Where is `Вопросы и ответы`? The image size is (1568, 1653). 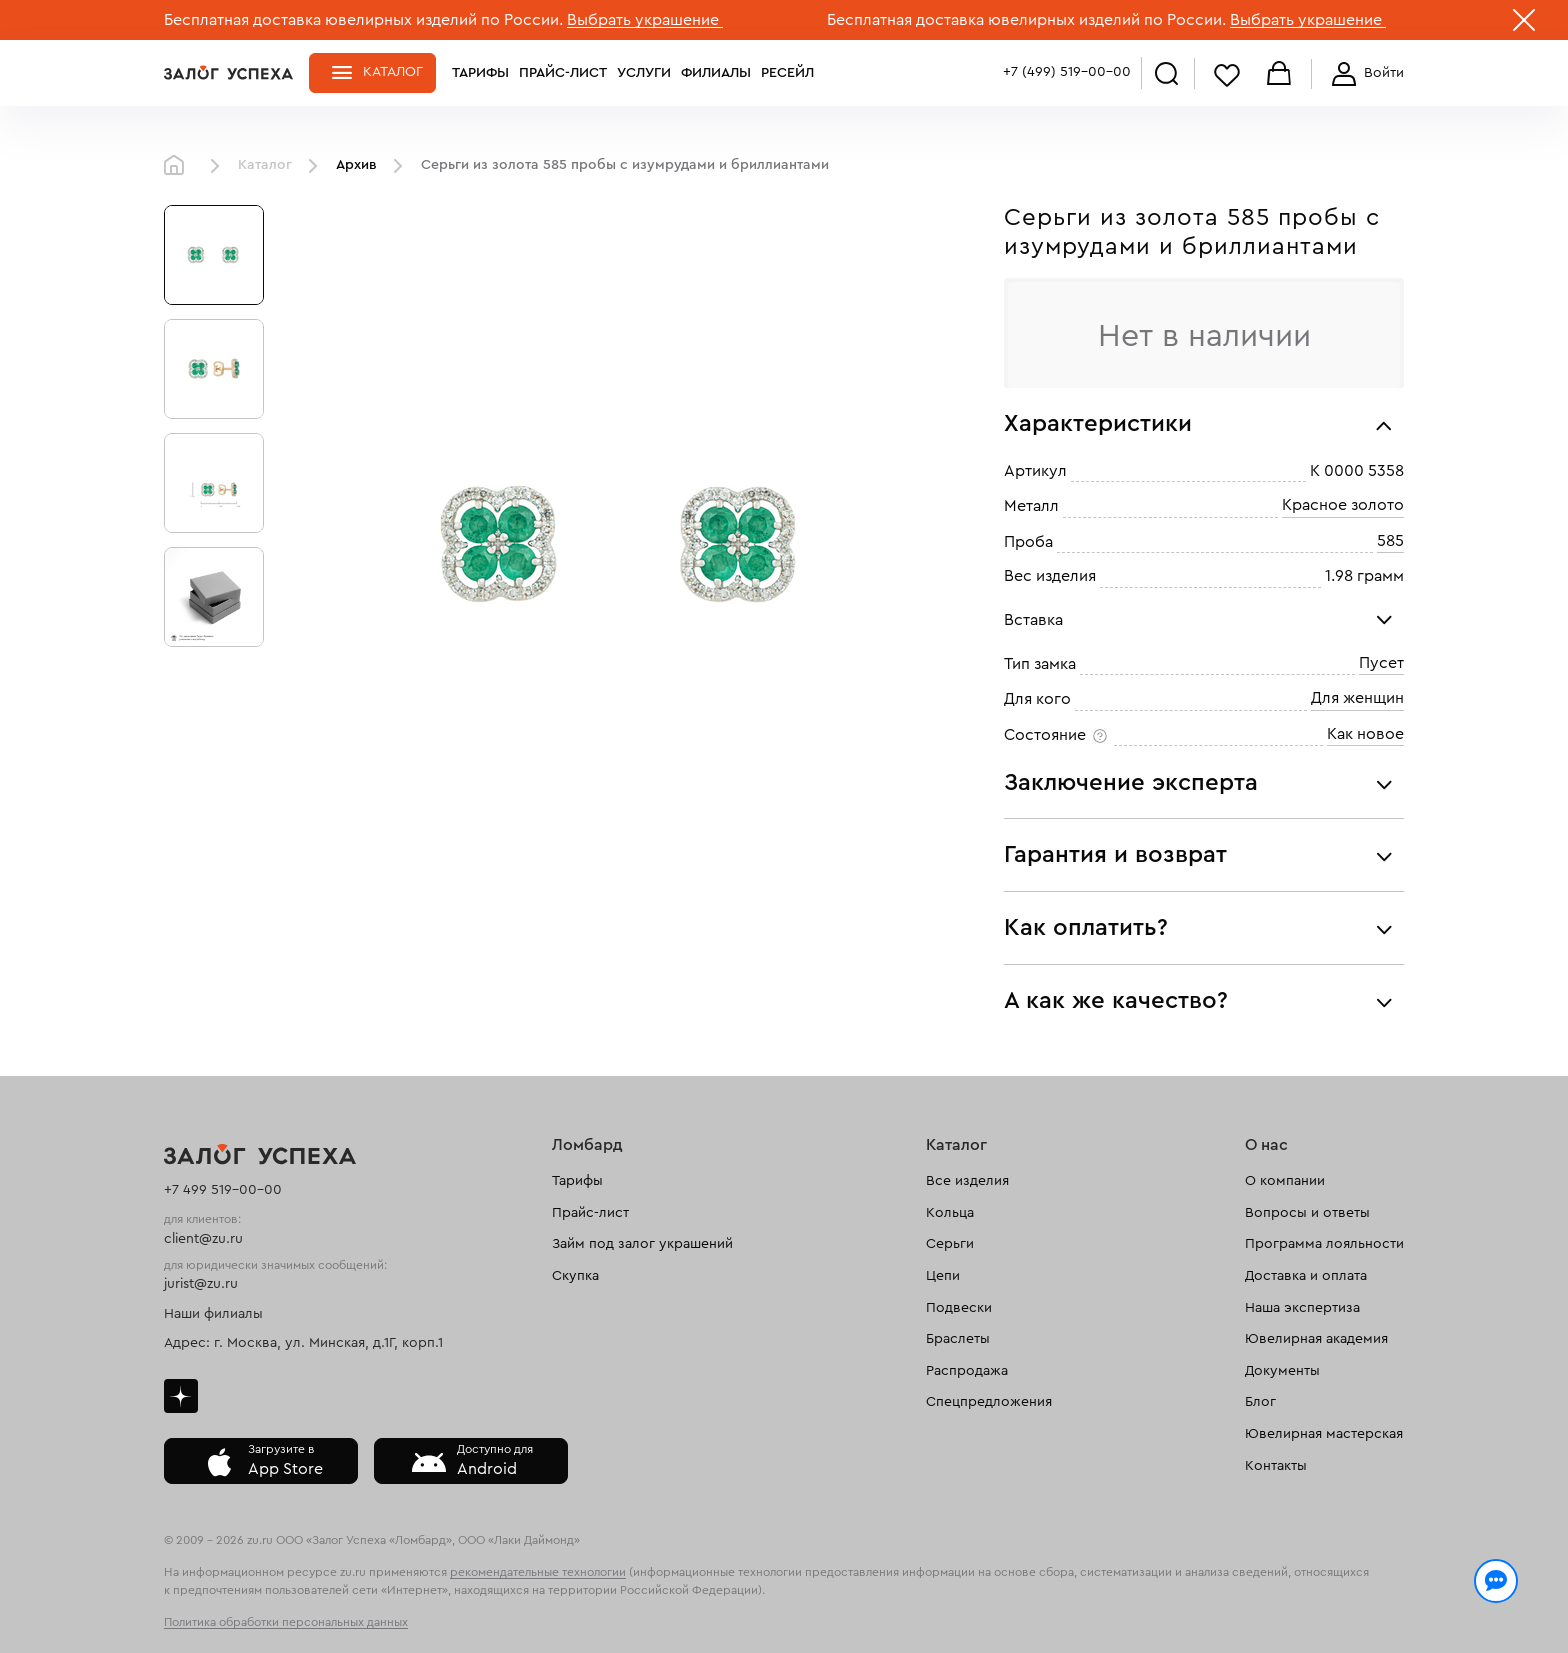
Вопросы и ответы is located at coordinates (1307, 1213).